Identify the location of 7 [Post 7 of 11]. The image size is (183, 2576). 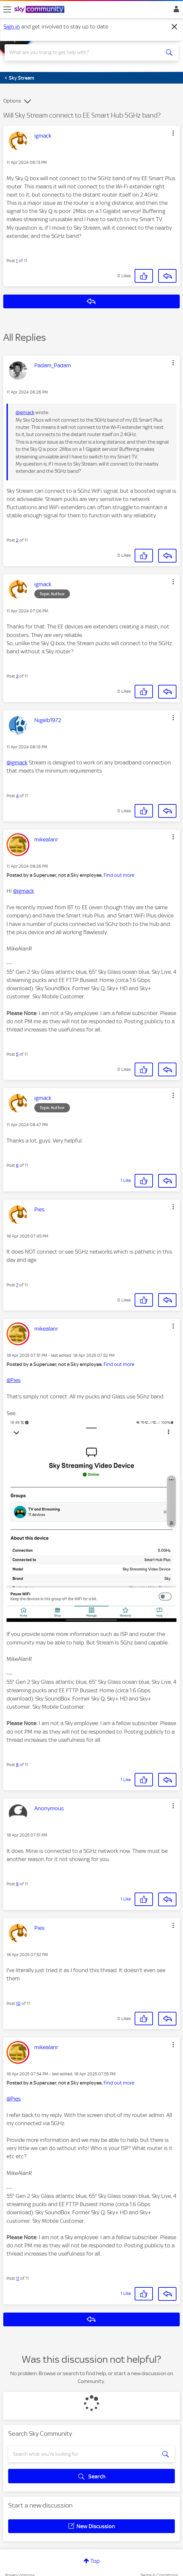
(17, 1284).